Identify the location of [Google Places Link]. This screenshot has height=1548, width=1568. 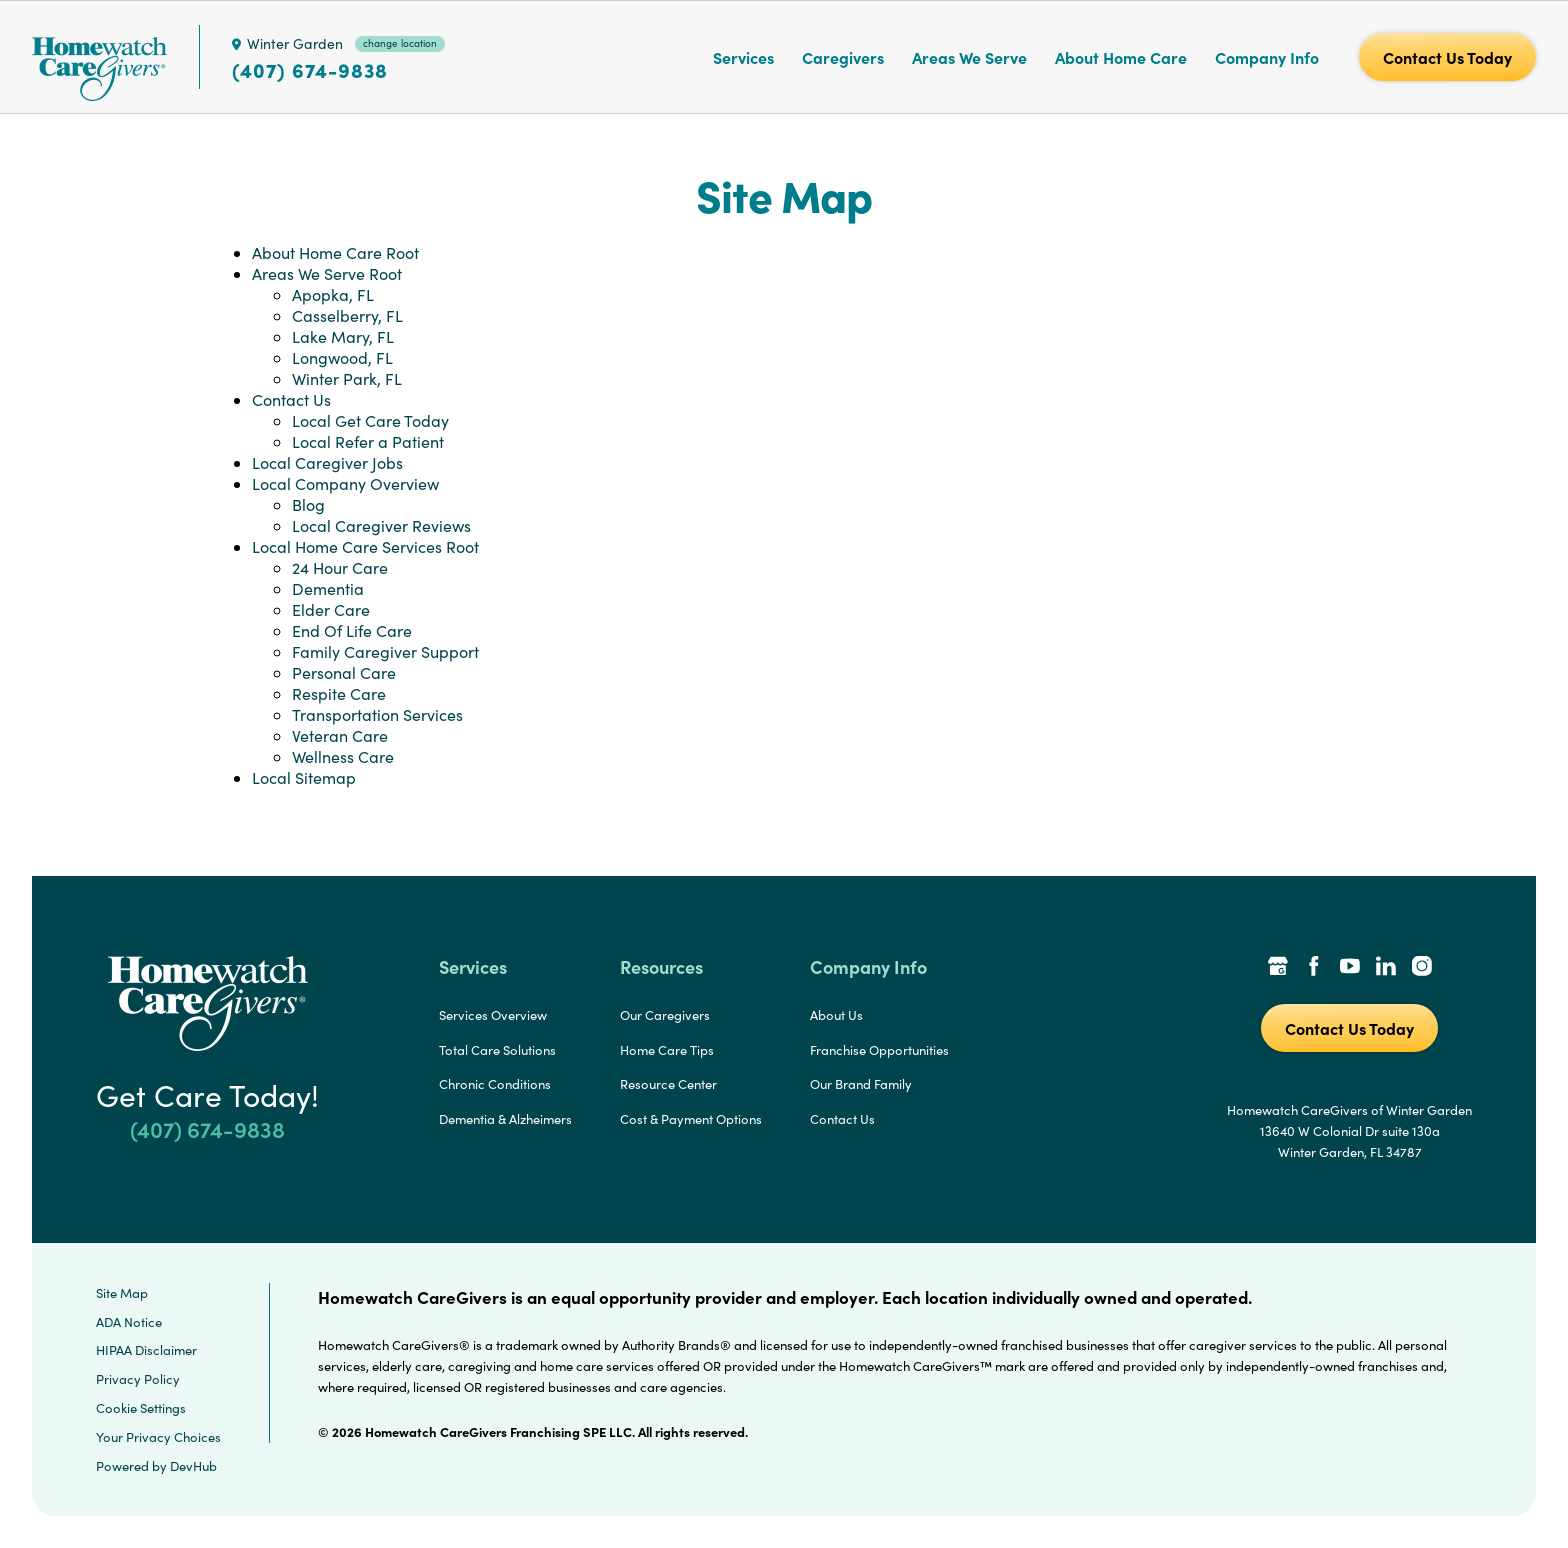
(1278, 968).